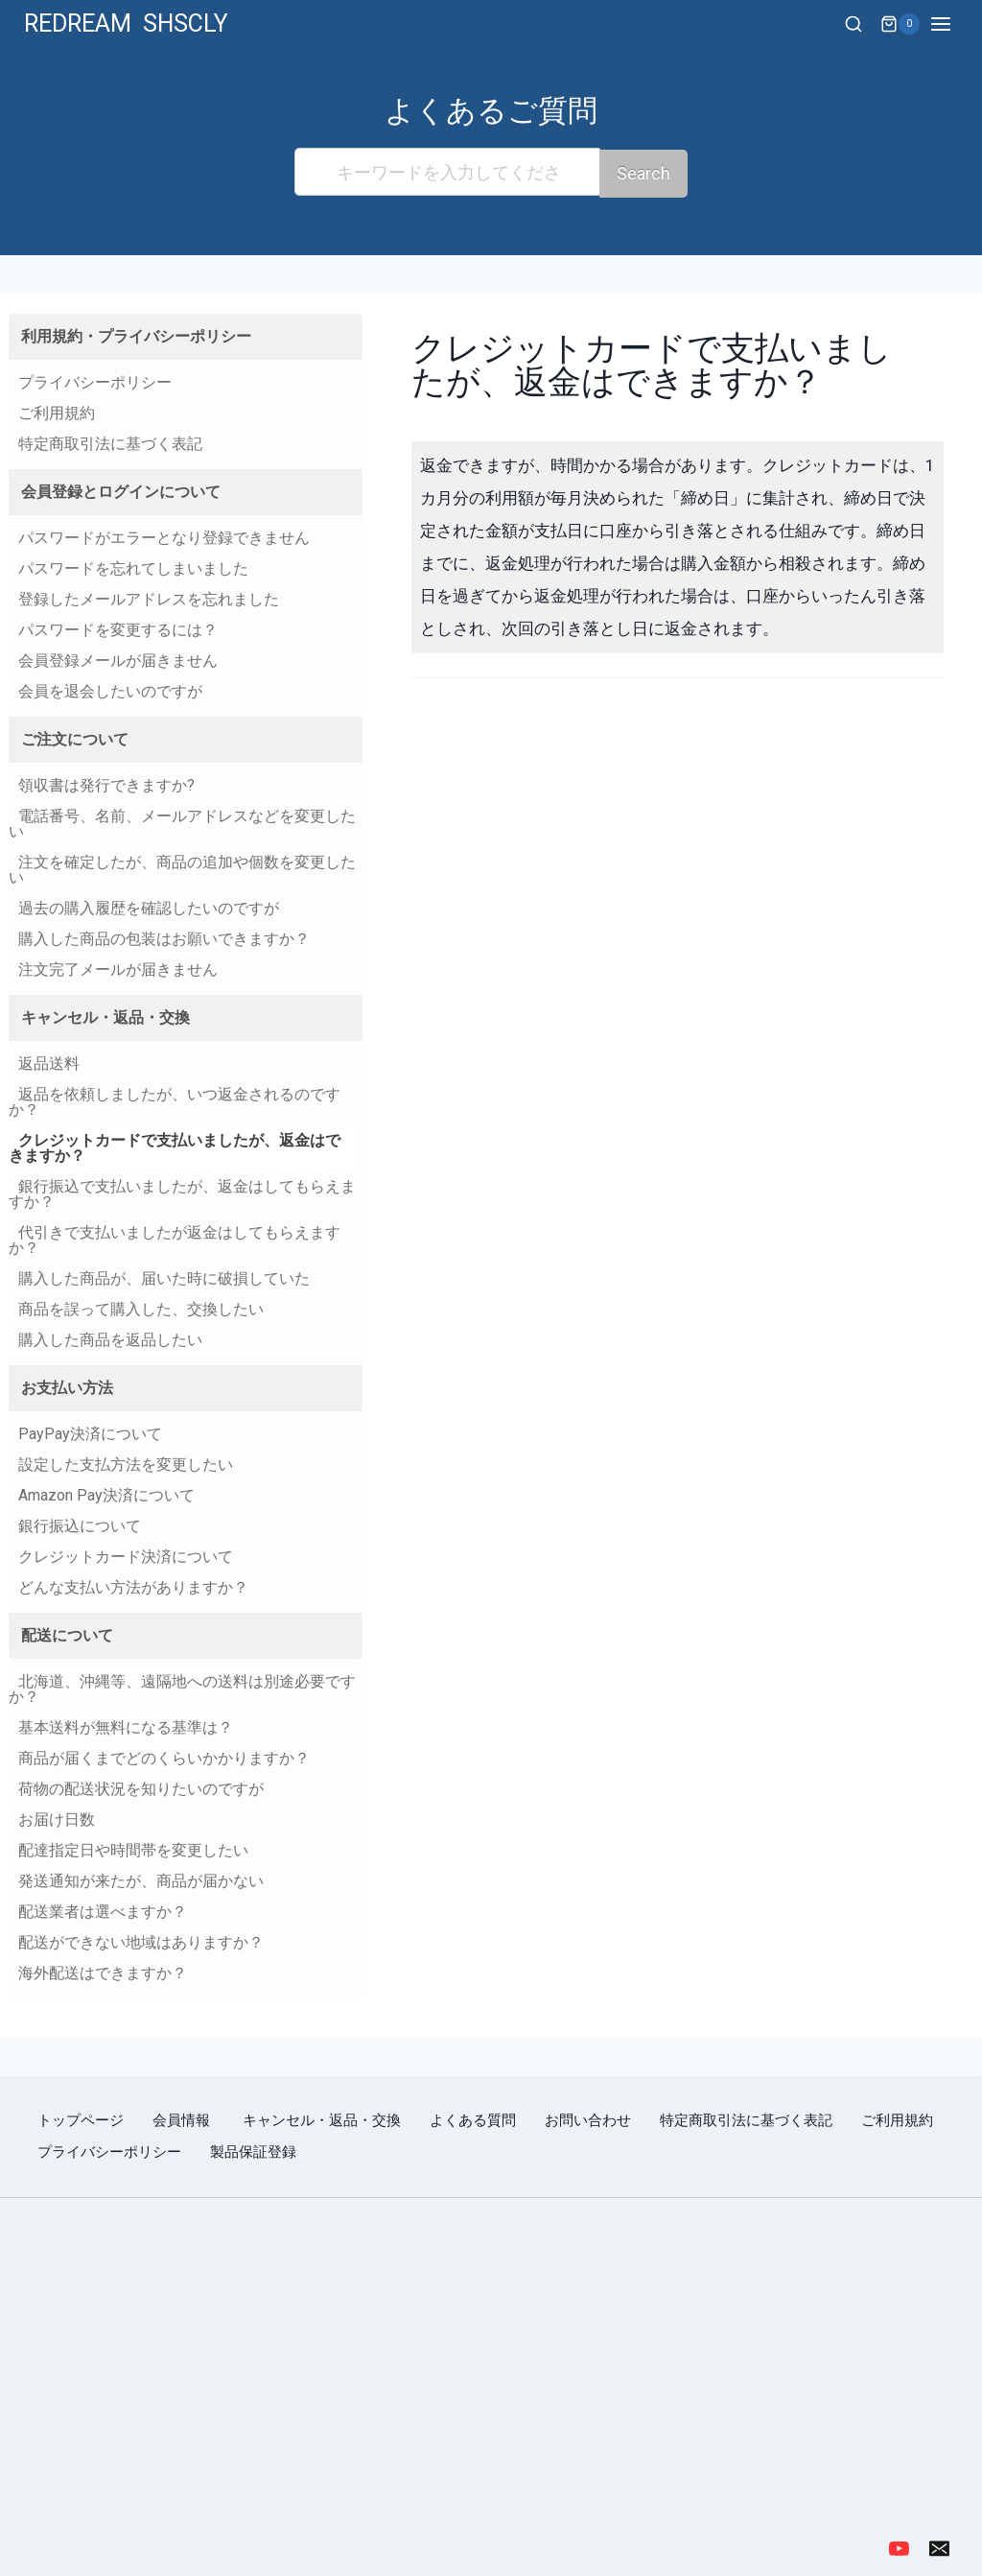 This screenshot has height=2576, width=982. What do you see at coordinates (491, 2366) in the screenshot?
I see `[region]` at bounding box center [491, 2366].